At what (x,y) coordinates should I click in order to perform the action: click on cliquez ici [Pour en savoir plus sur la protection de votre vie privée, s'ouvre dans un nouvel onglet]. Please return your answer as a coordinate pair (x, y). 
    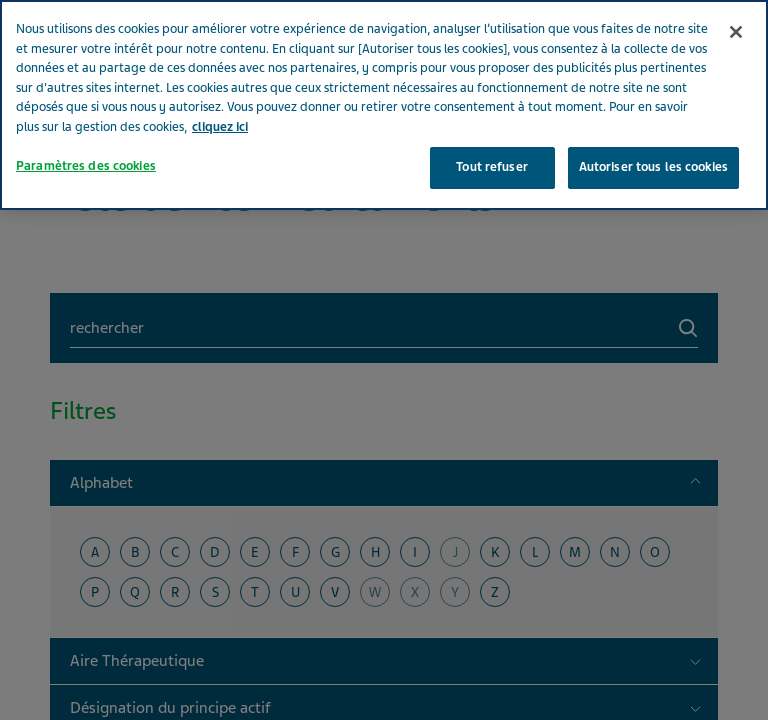
    Looking at the image, I should click on (220, 78).